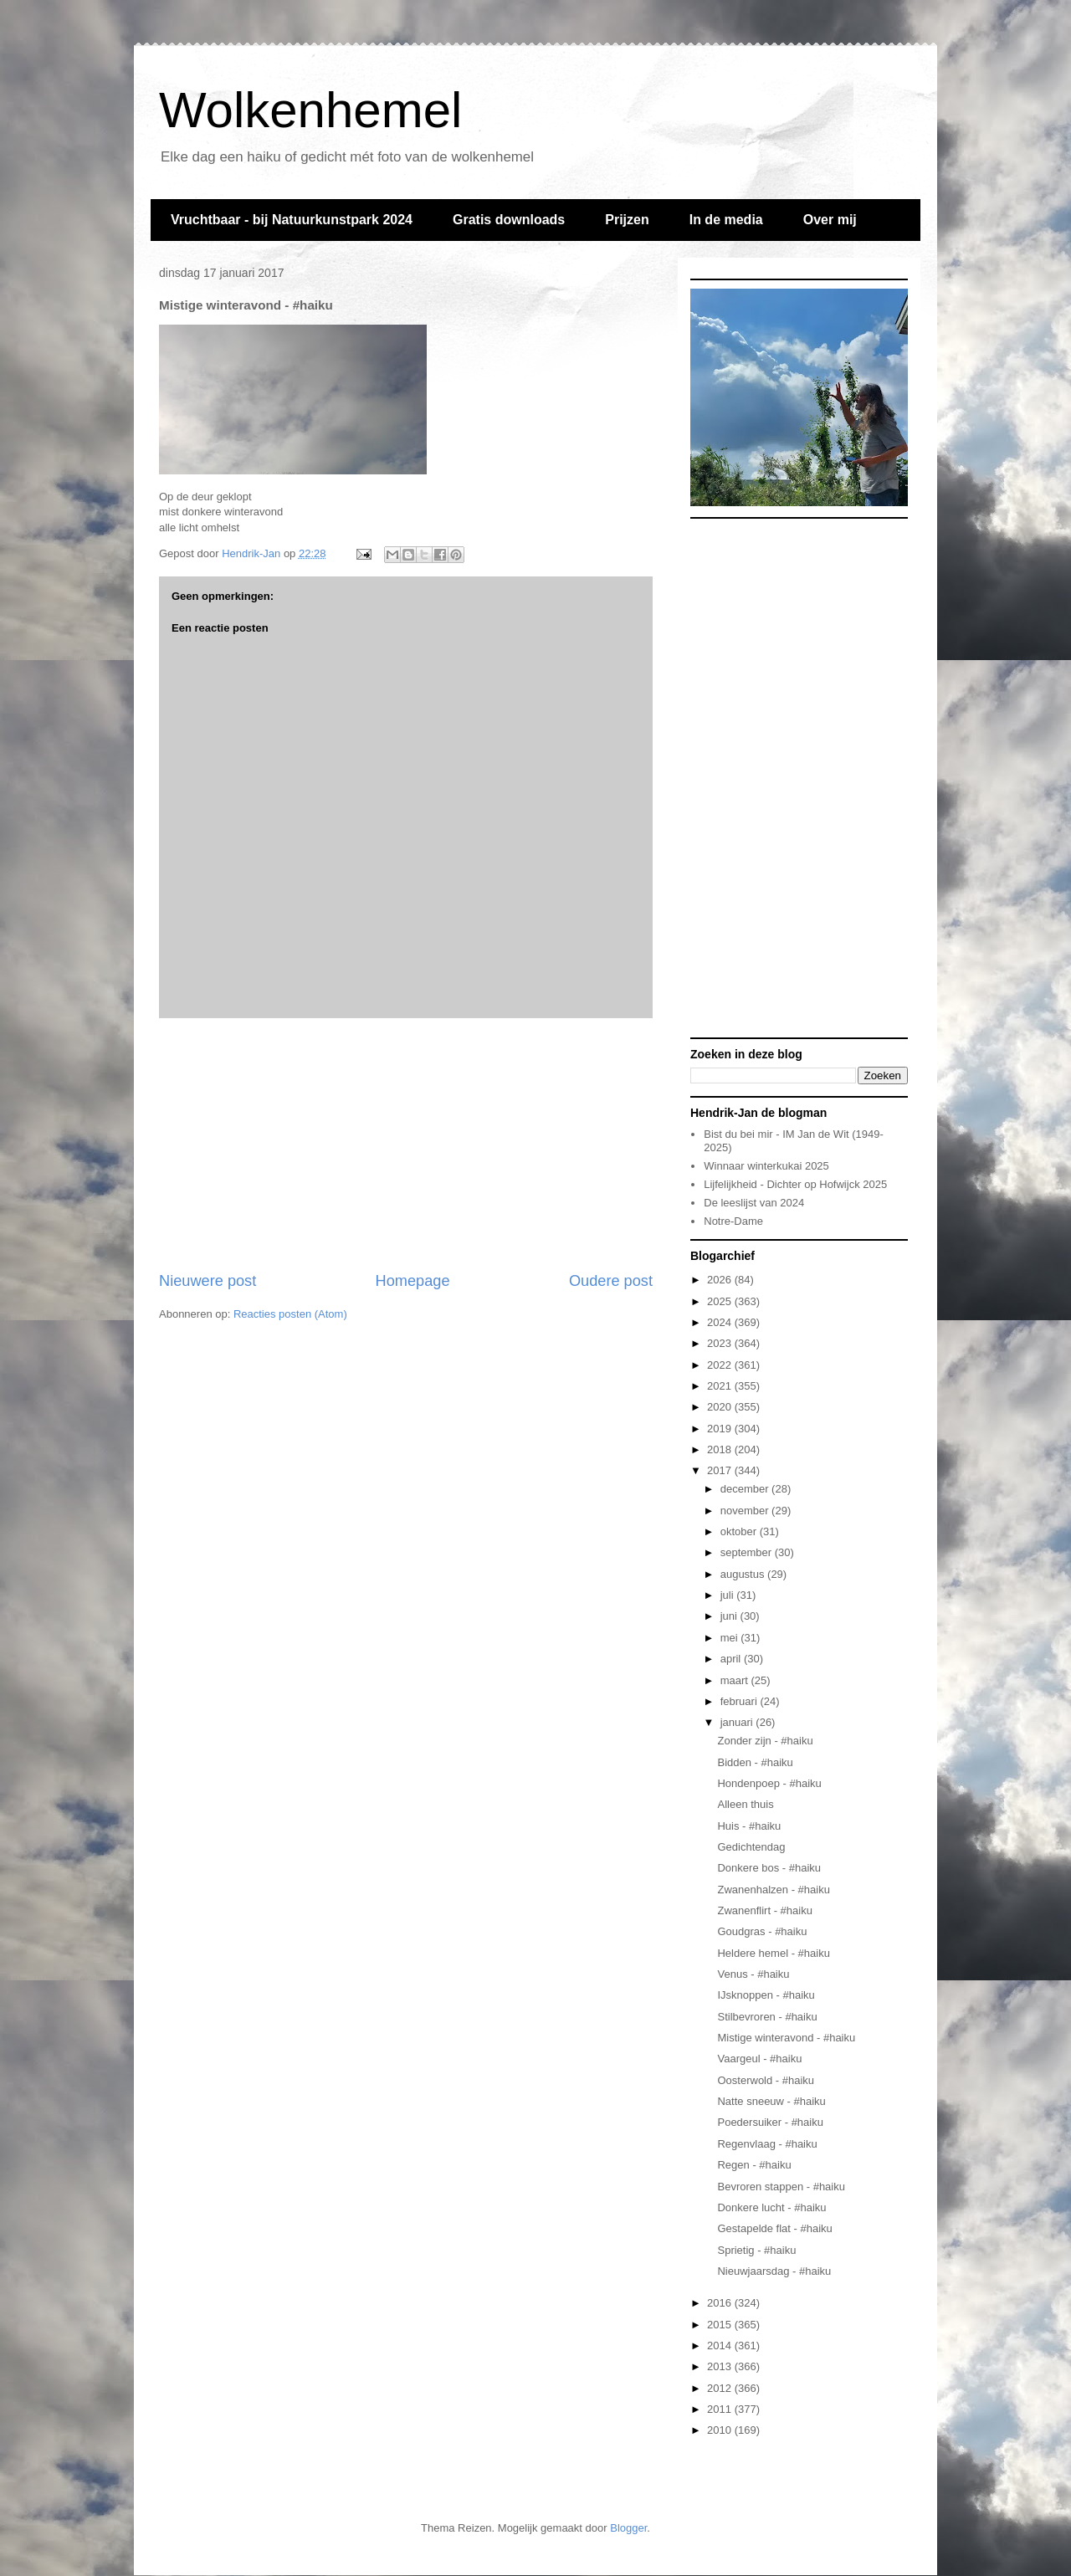  I want to click on Vruchtbaar - bij Natuurkunstpark 2024, so click(292, 220).